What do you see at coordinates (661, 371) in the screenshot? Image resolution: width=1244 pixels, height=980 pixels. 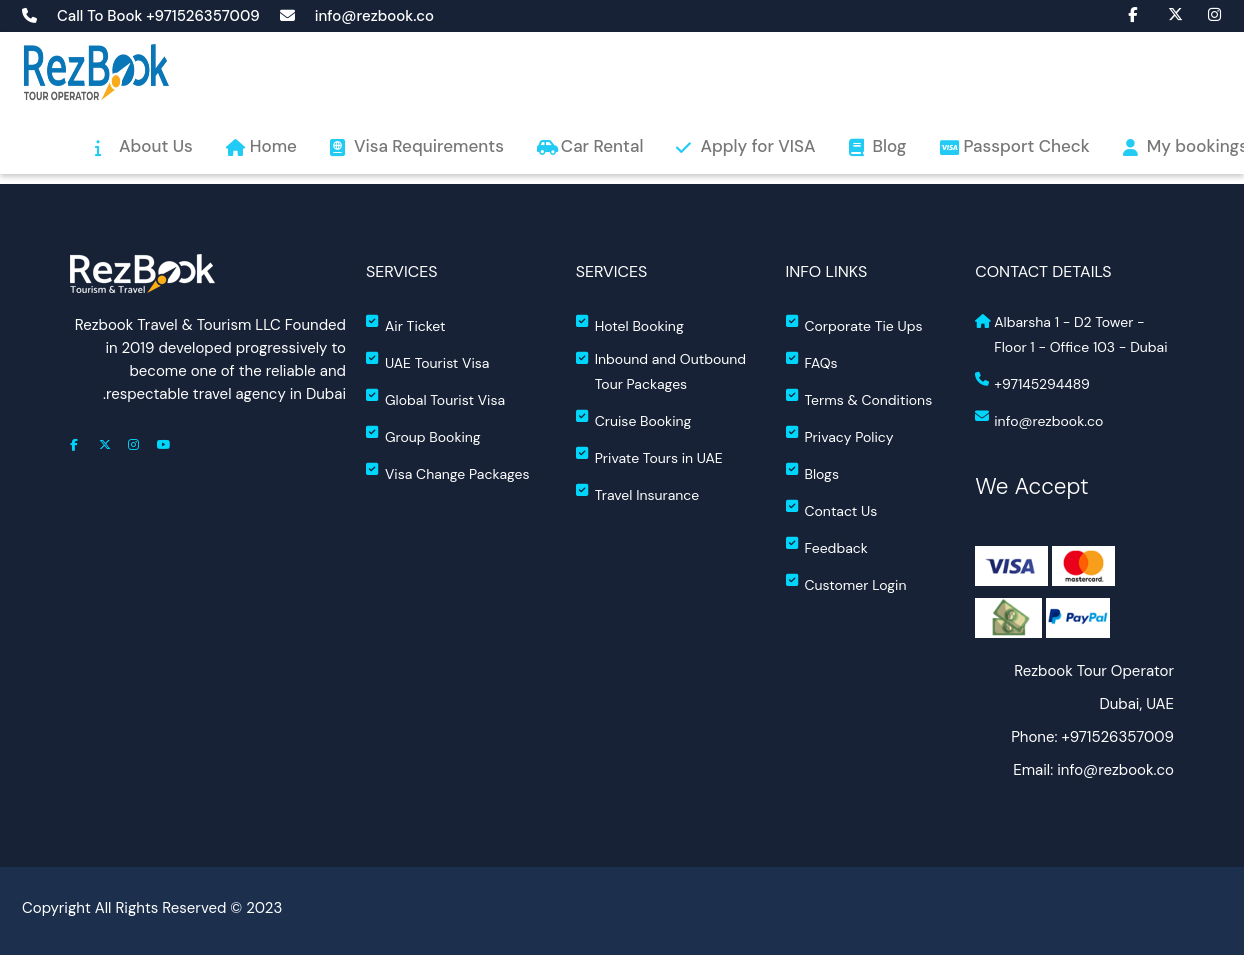 I see `Inbound and Outbound Tour Packages` at bounding box center [661, 371].